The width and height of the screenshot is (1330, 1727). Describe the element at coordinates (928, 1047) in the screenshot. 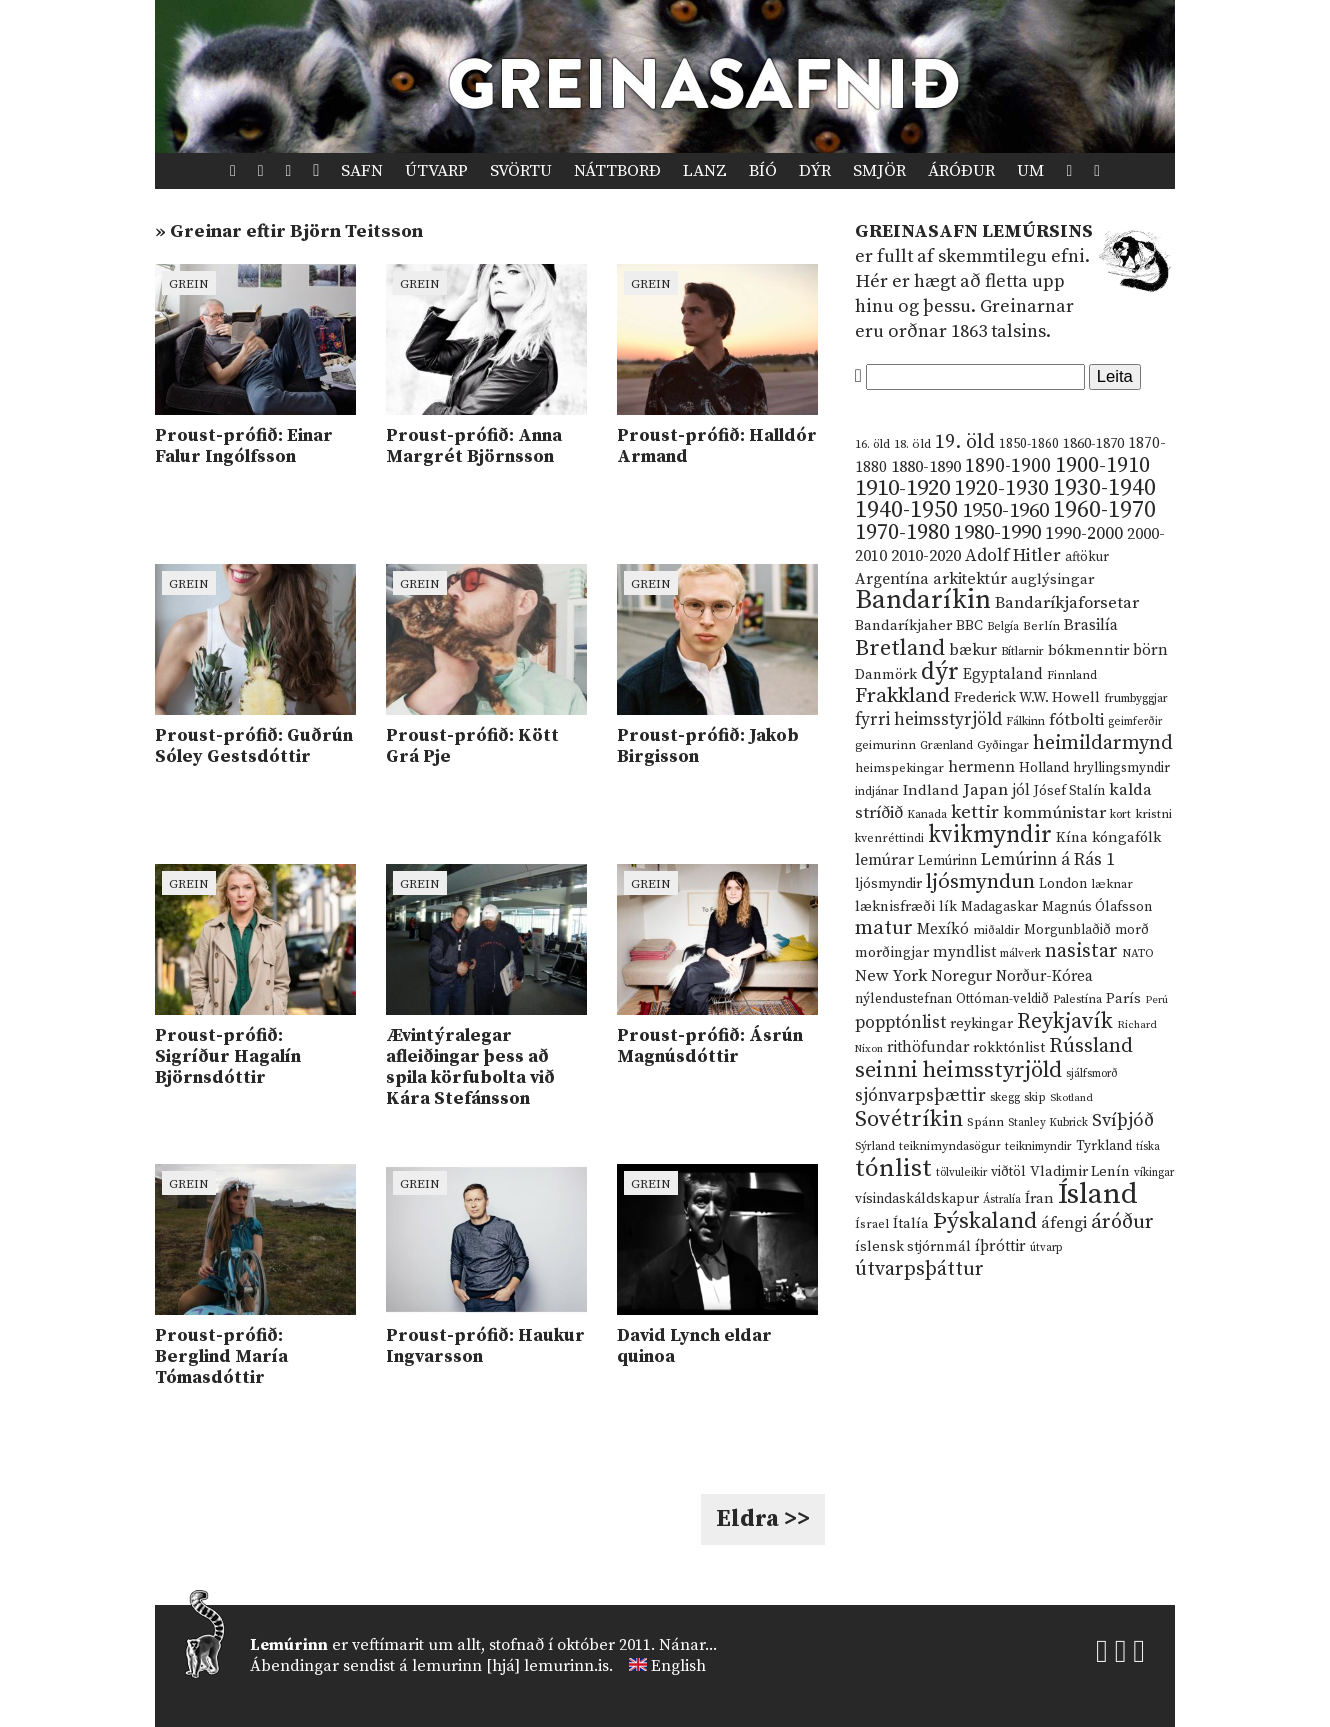

I see `rithöfundar [rithöfundar (20 hlutir)]` at that location.